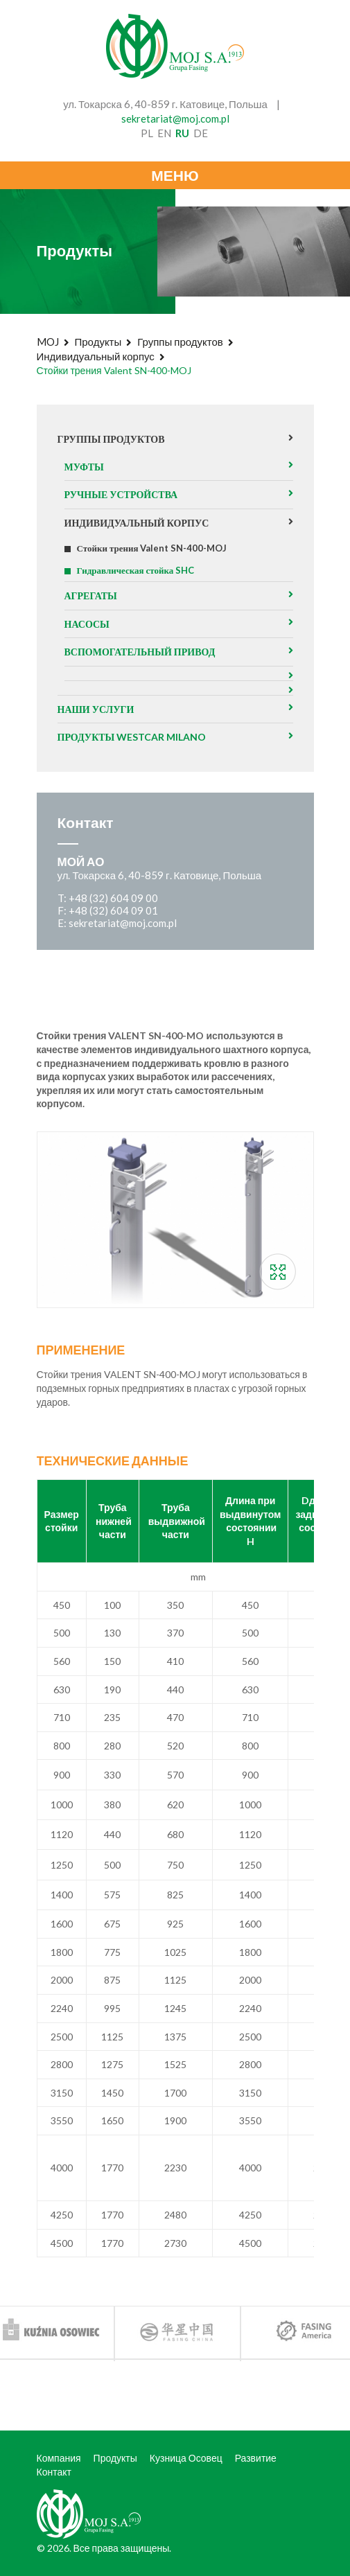 This screenshot has height=2576, width=350. I want to click on sekretariat@moj.com.pl, so click(175, 118).